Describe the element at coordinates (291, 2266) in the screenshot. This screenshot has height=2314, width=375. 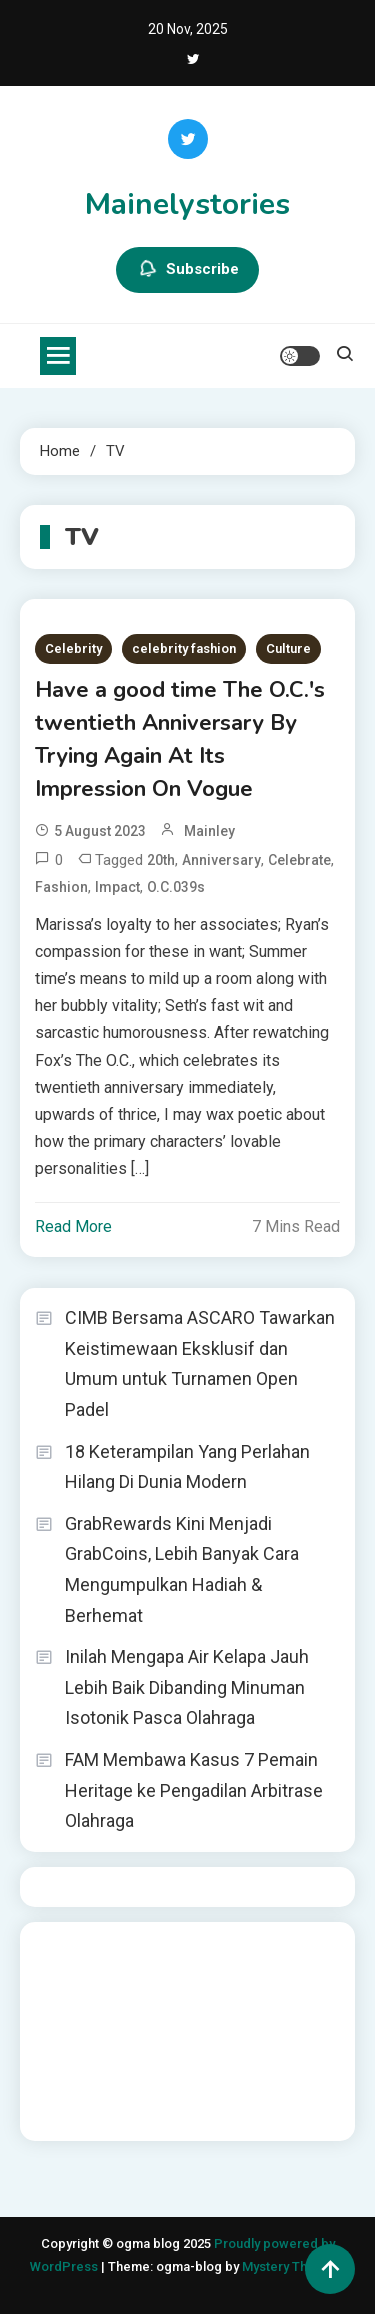
I see `Mystery Themes` at that location.